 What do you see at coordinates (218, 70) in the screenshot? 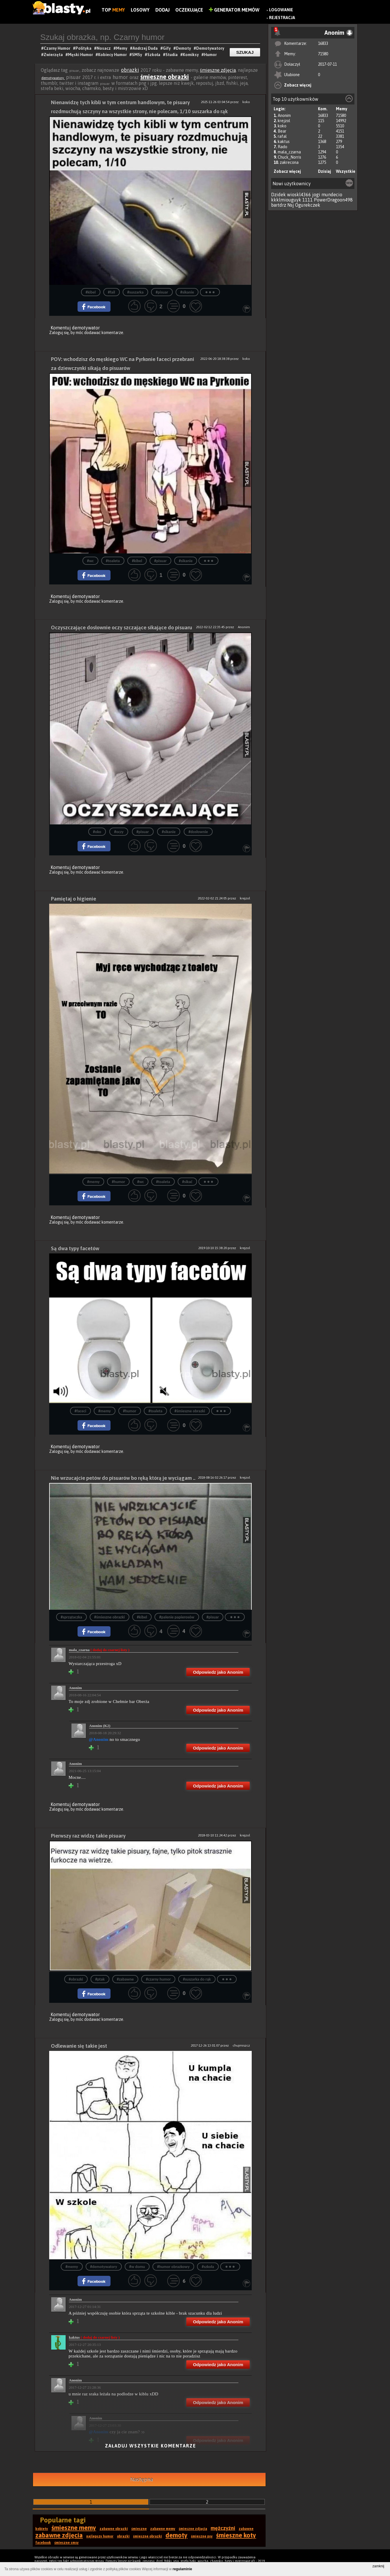
I see `śmieszne zdjęcia` at bounding box center [218, 70].